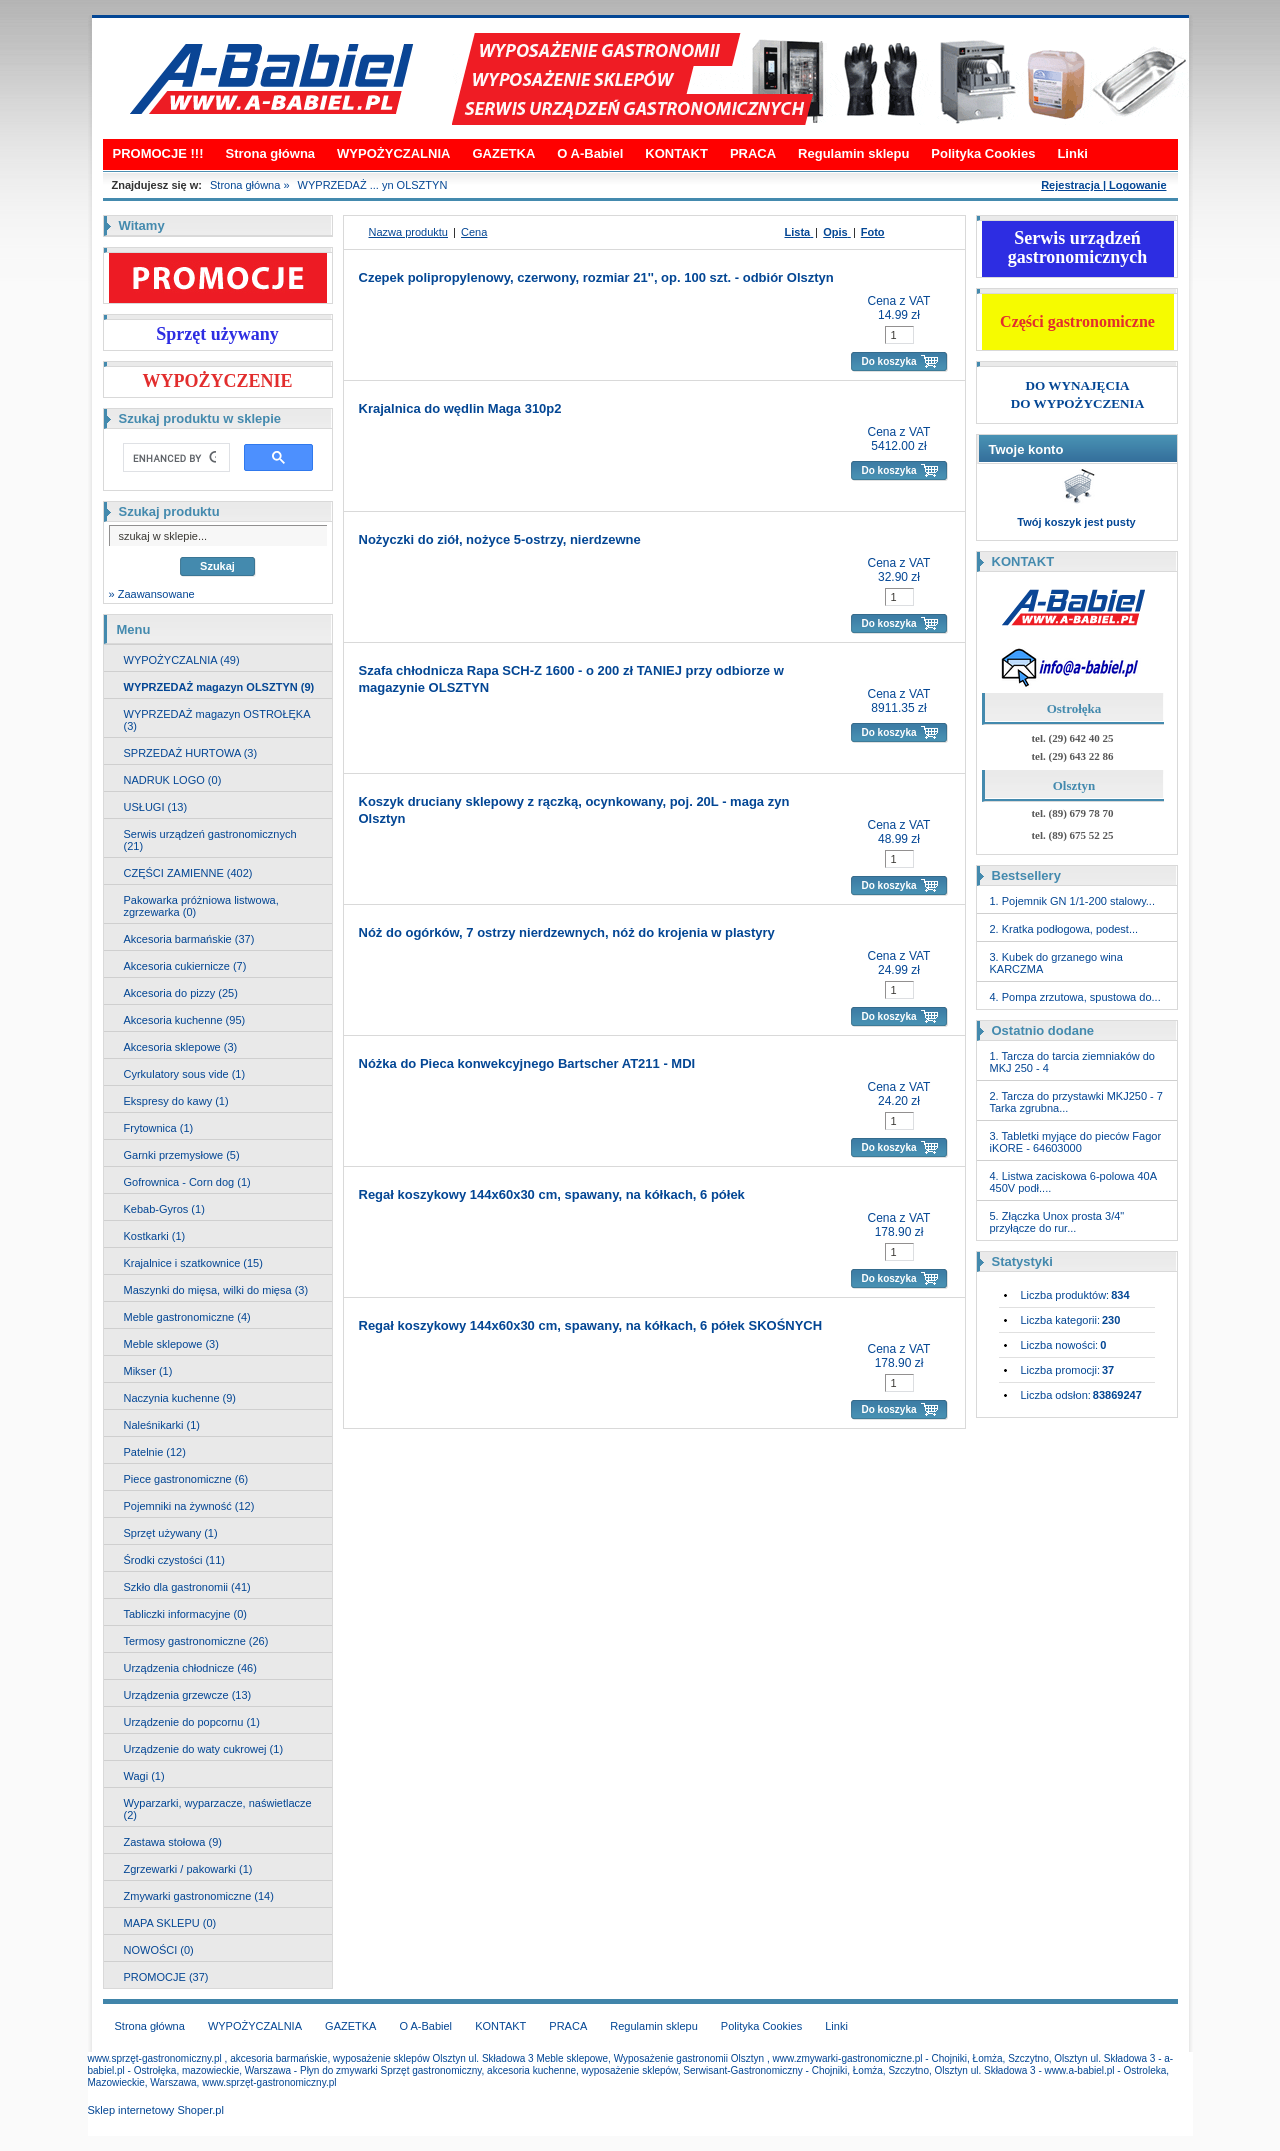 The width and height of the screenshot is (1280, 2151). What do you see at coordinates (1076, 522) in the screenshot?
I see `Twój koszyk jest pusty` at bounding box center [1076, 522].